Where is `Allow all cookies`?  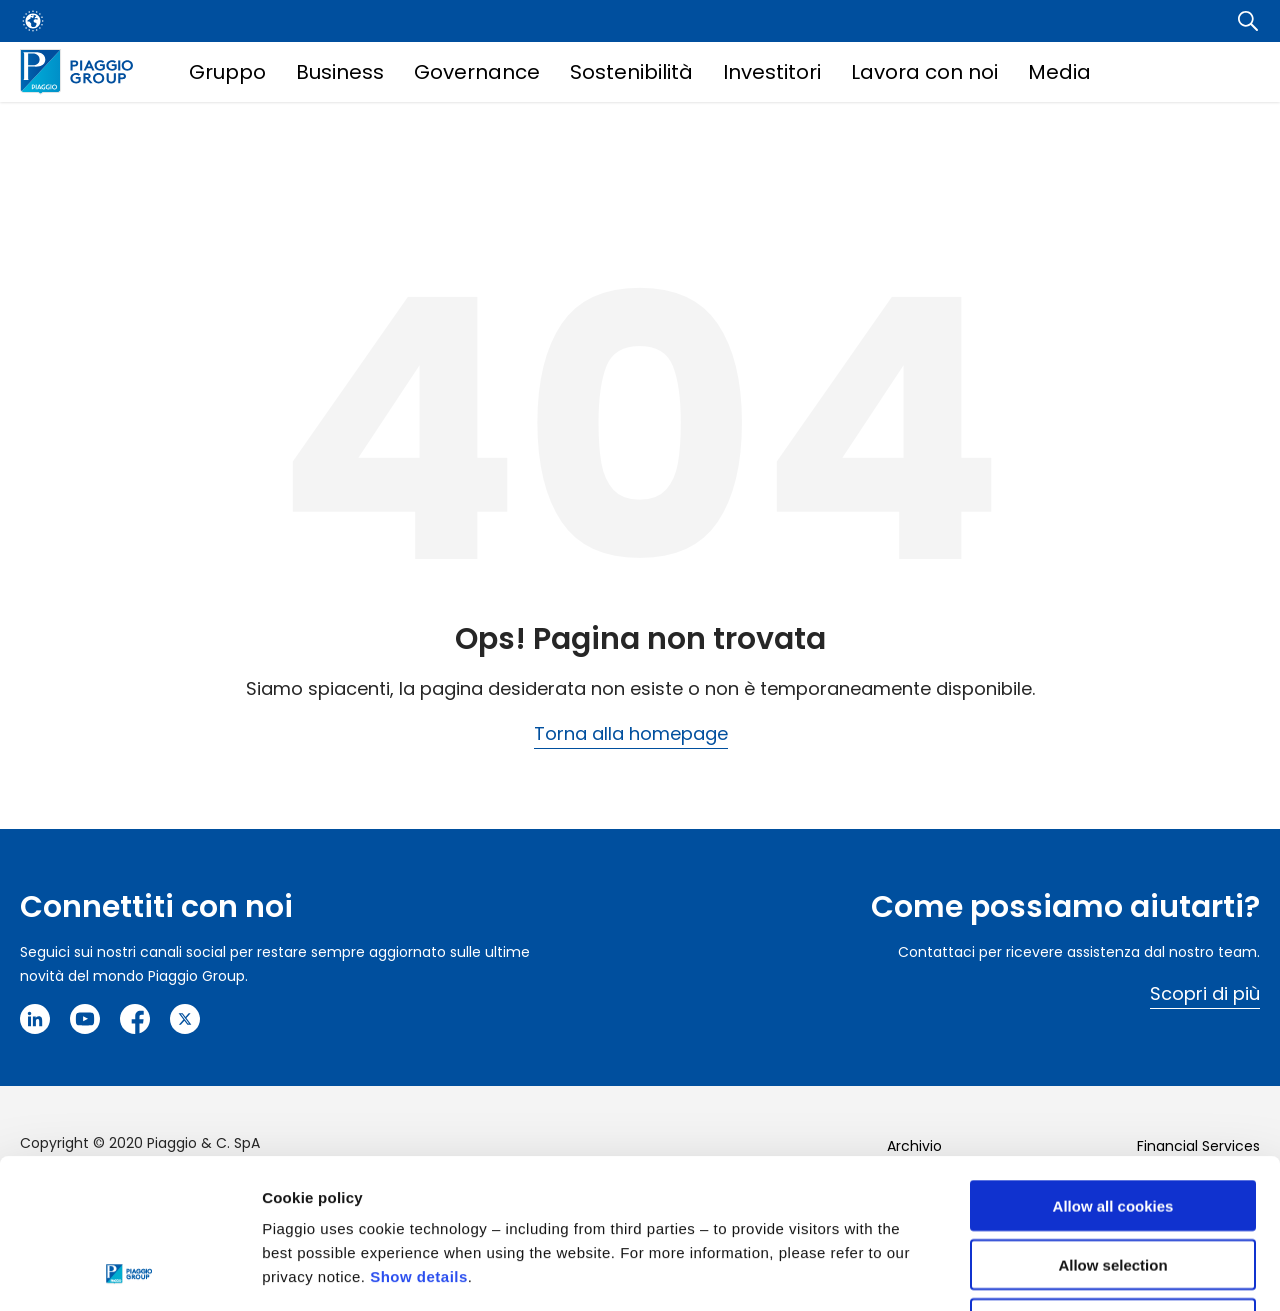
Allow all cookies is located at coordinates (1113, 1065).